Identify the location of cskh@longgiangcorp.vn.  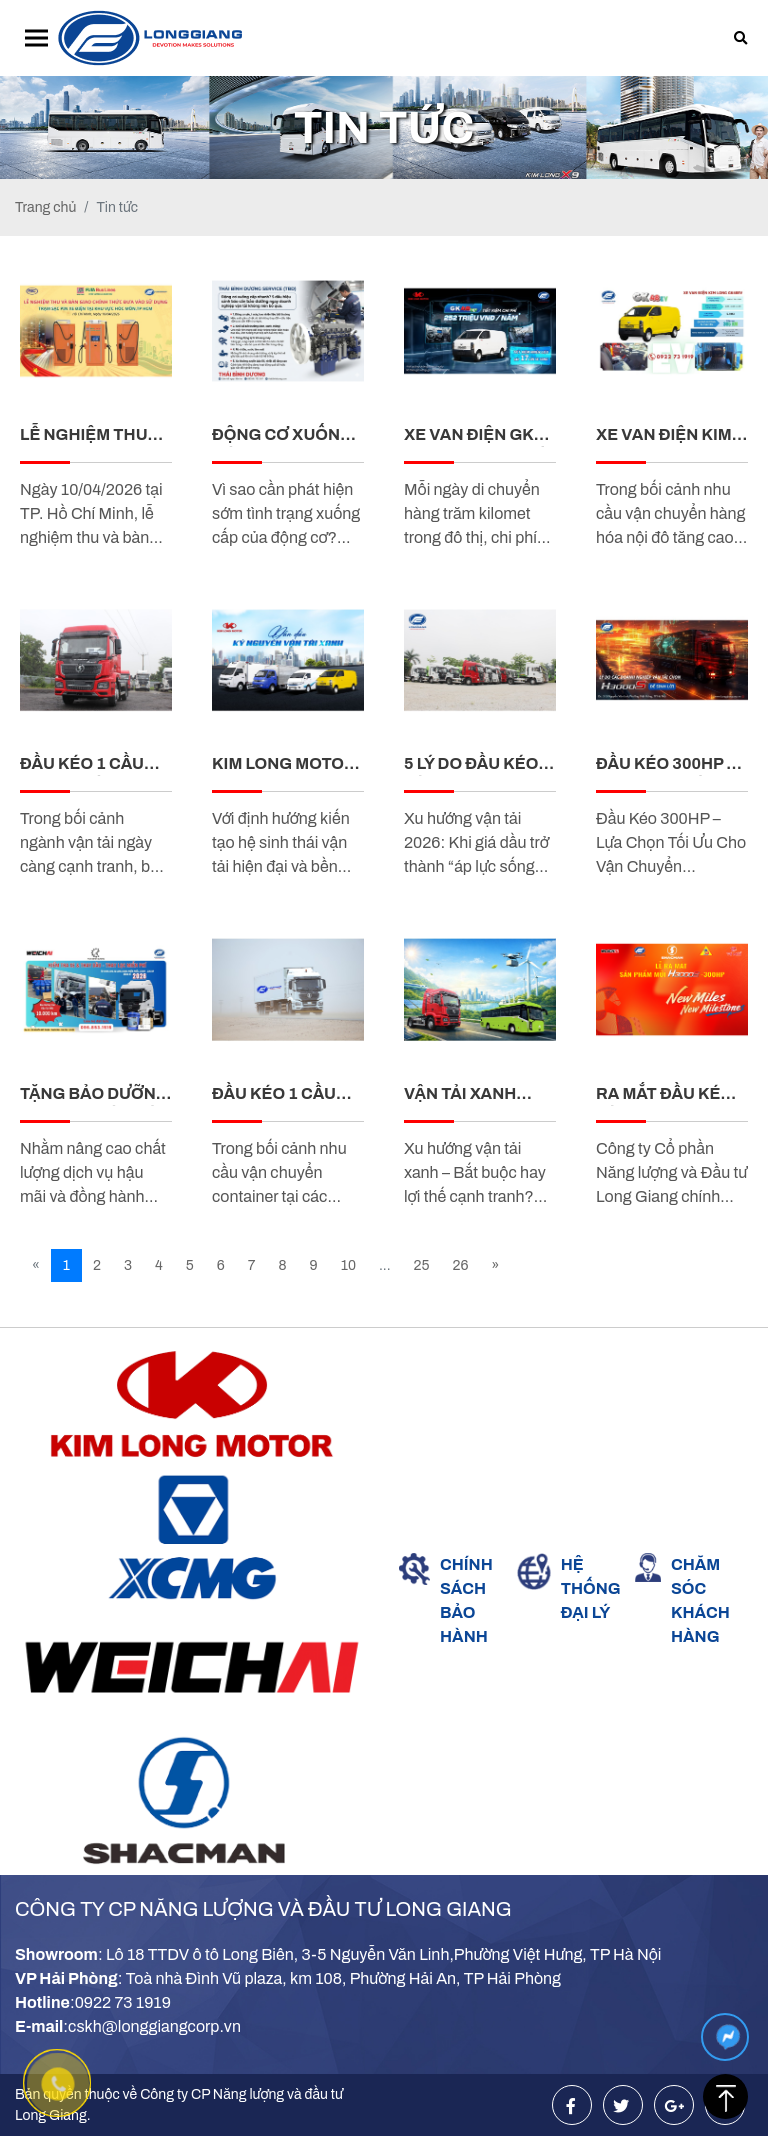
(154, 2026).